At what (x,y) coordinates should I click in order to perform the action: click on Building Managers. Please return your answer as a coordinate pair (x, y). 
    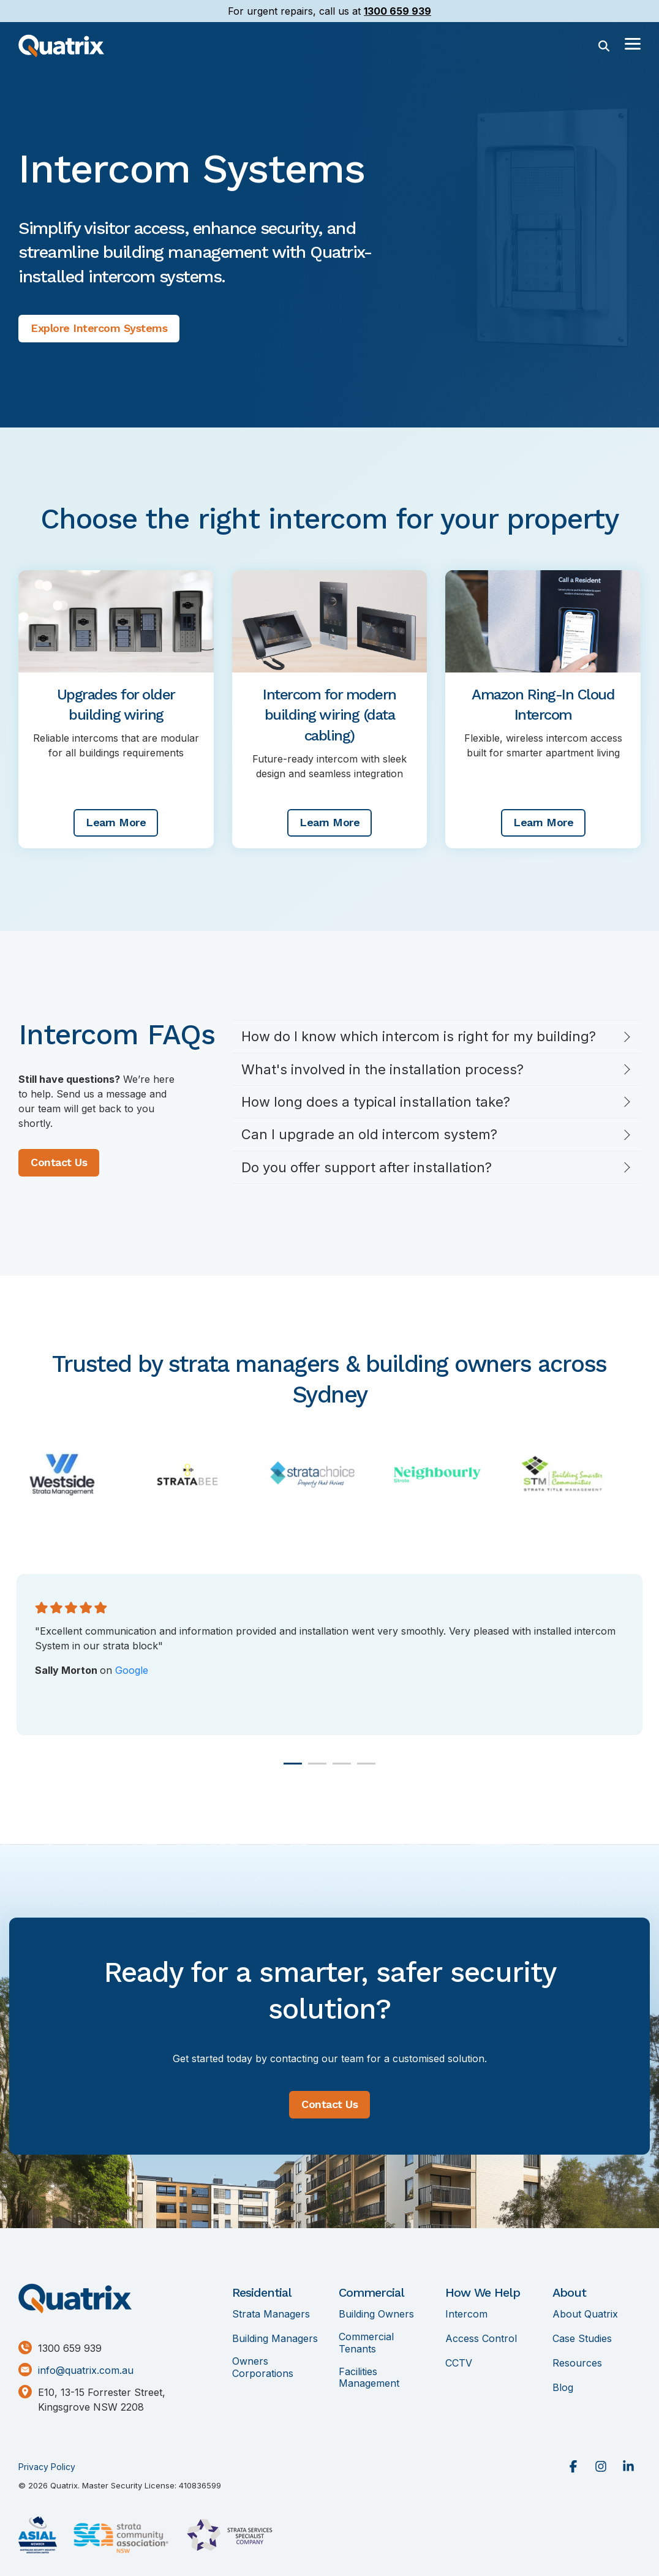
    Looking at the image, I should click on (275, 2338).